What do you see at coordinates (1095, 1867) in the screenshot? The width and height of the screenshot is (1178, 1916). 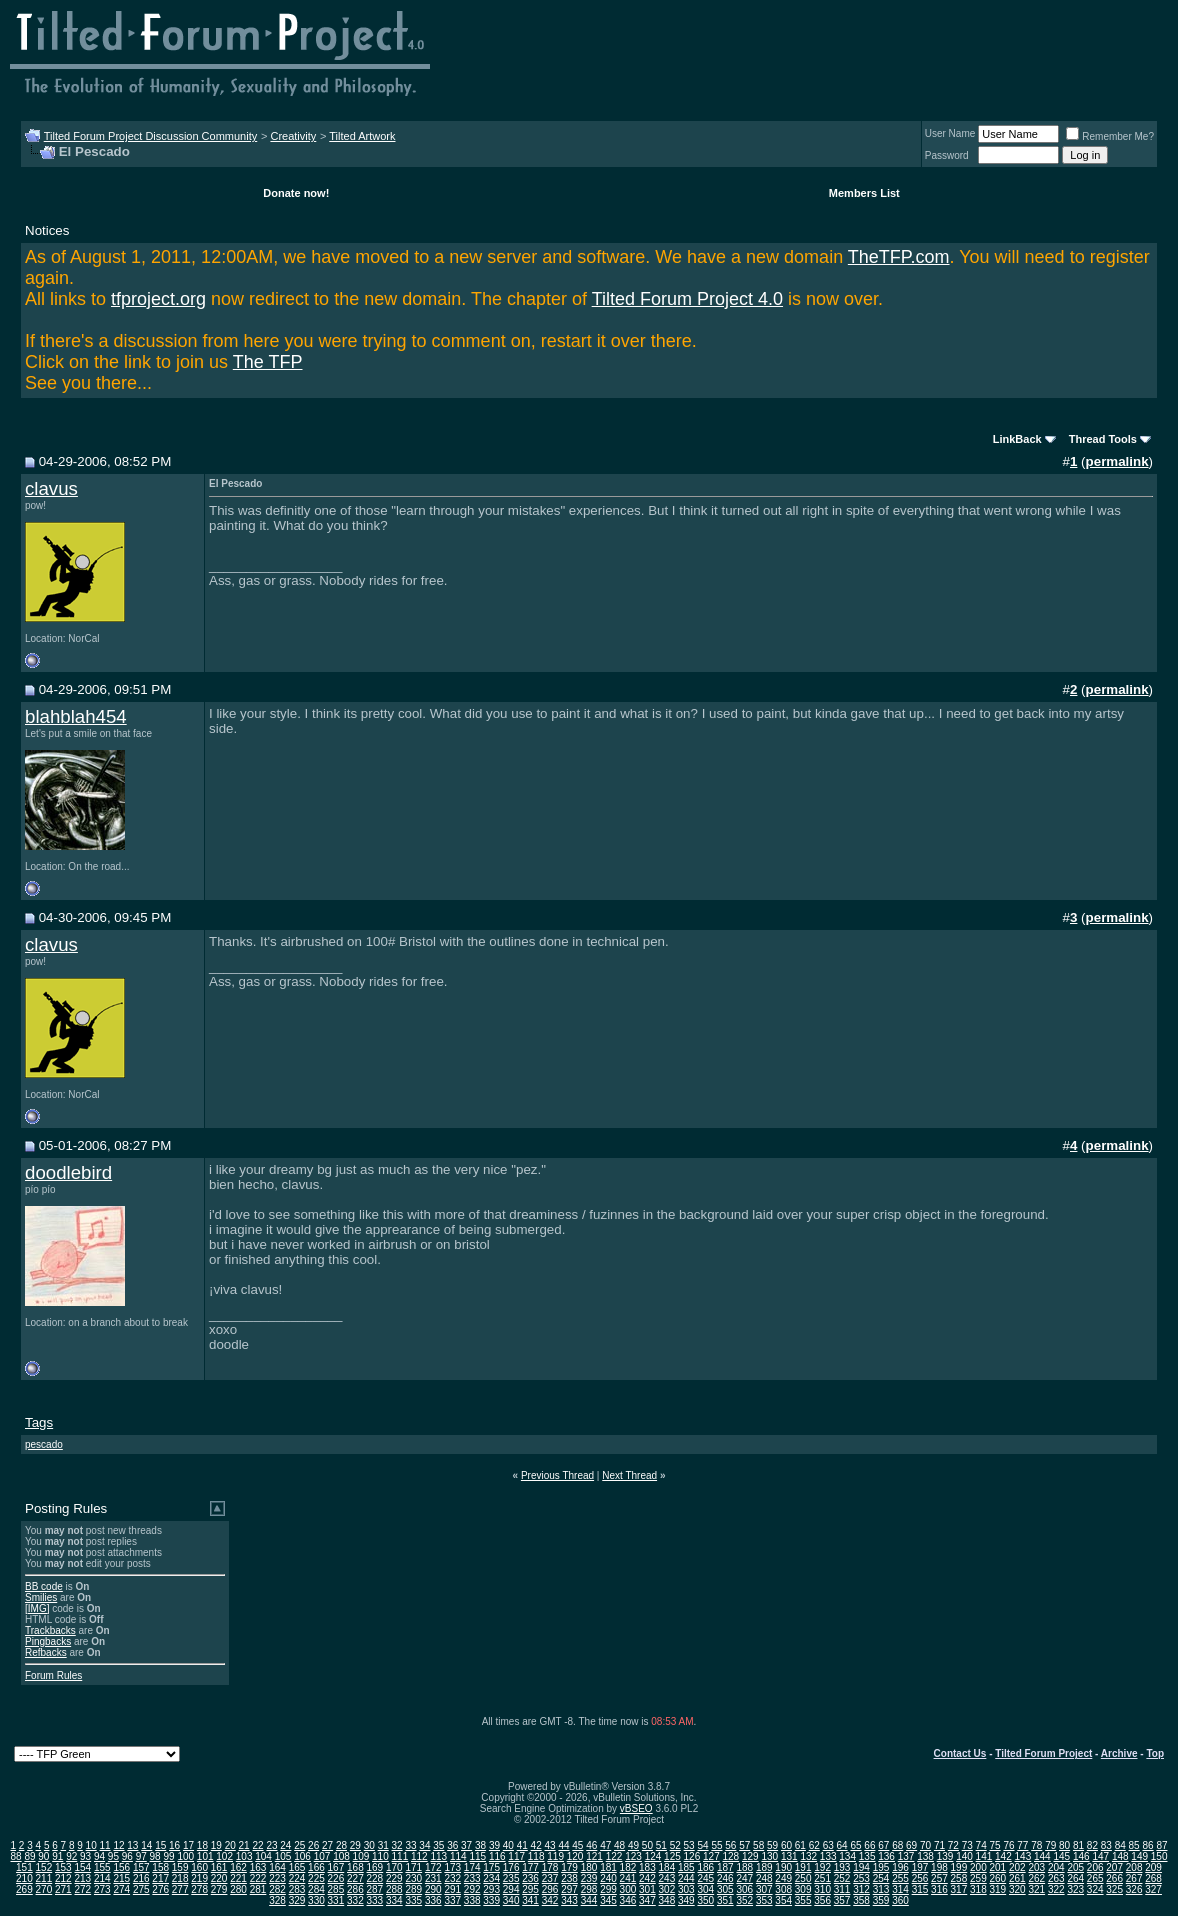 I see `206` at bounding box center [1095, 1867].